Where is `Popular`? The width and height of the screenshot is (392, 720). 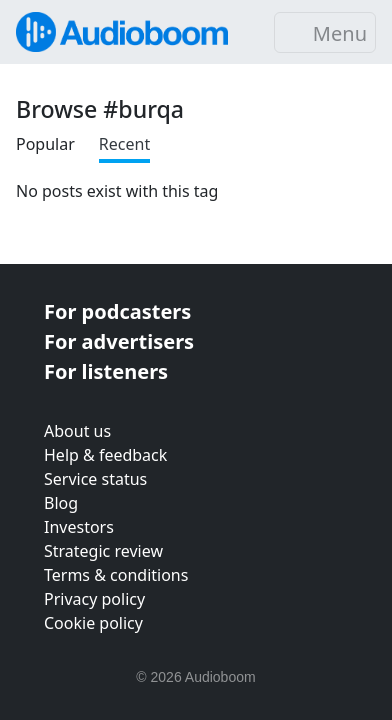
Popular is located at coordinates (45, 144).